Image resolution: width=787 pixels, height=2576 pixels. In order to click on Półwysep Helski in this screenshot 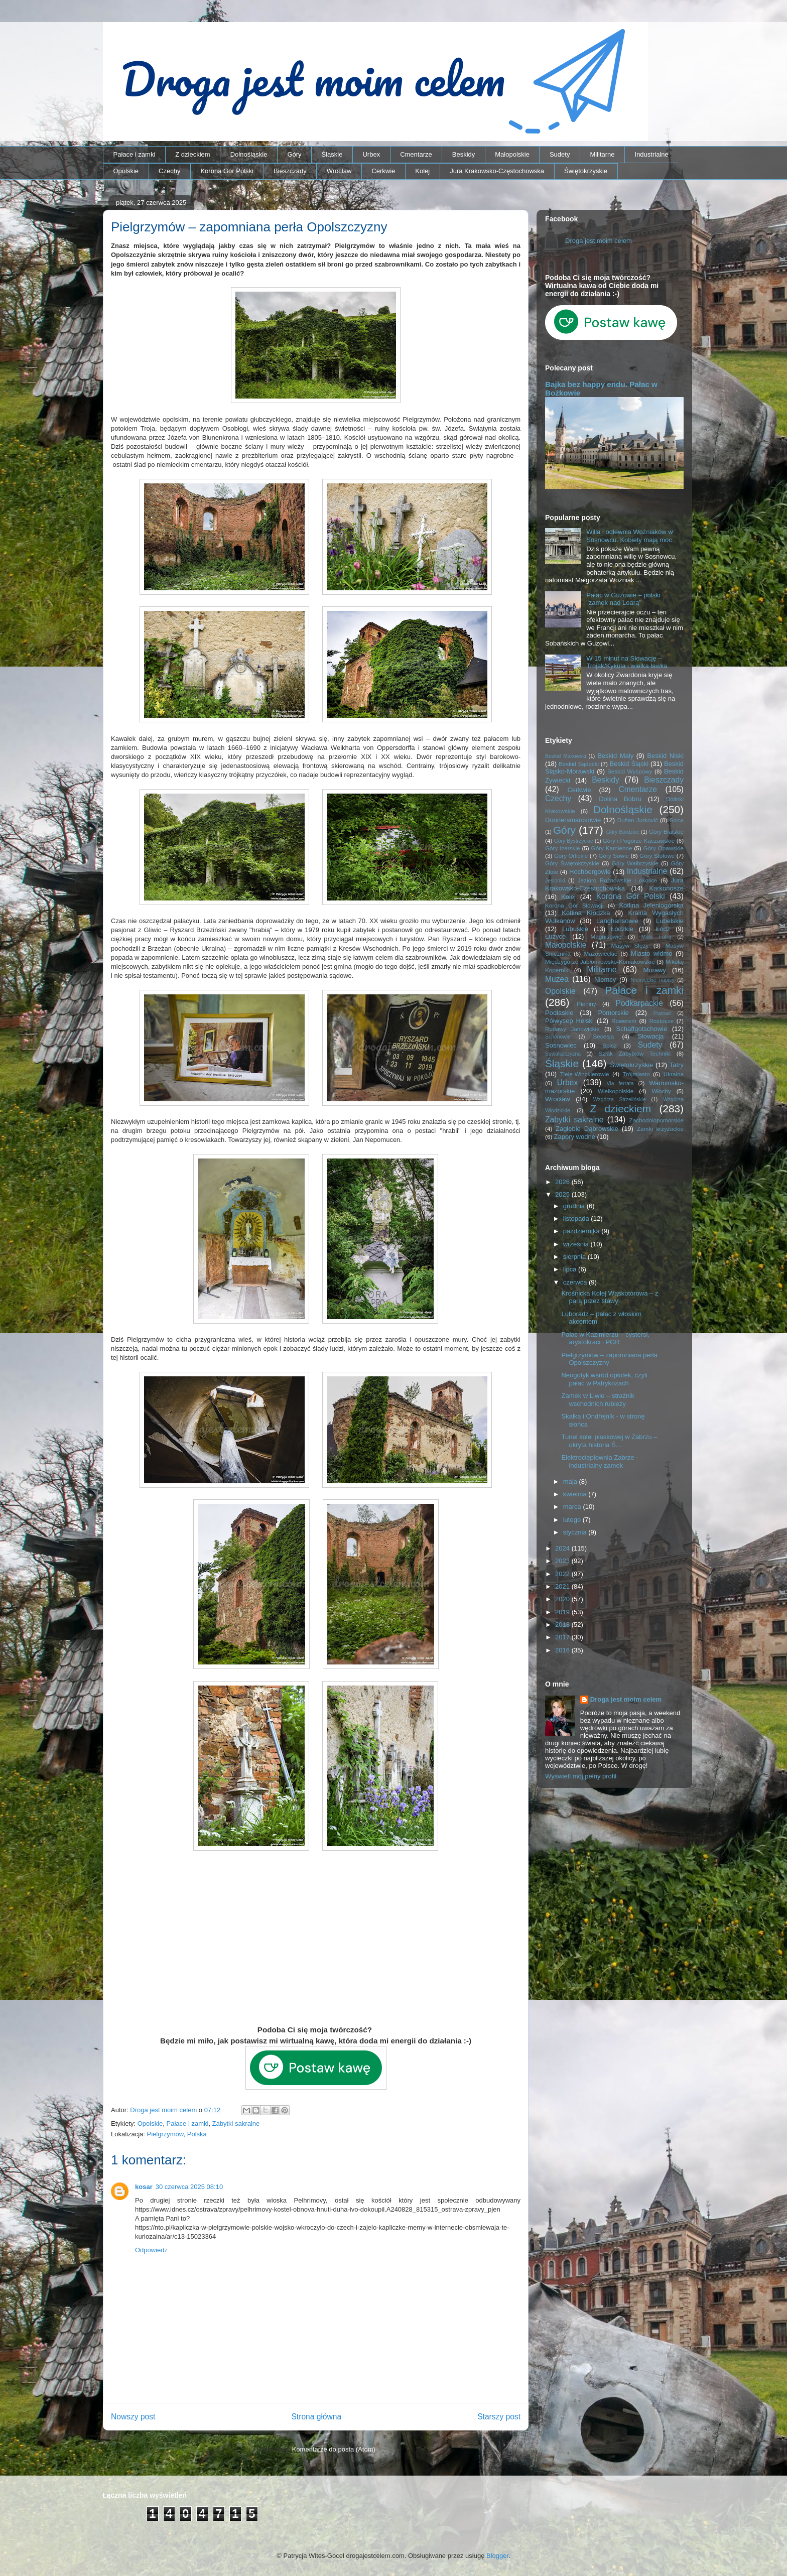, I will do `click(569, 1020)`.